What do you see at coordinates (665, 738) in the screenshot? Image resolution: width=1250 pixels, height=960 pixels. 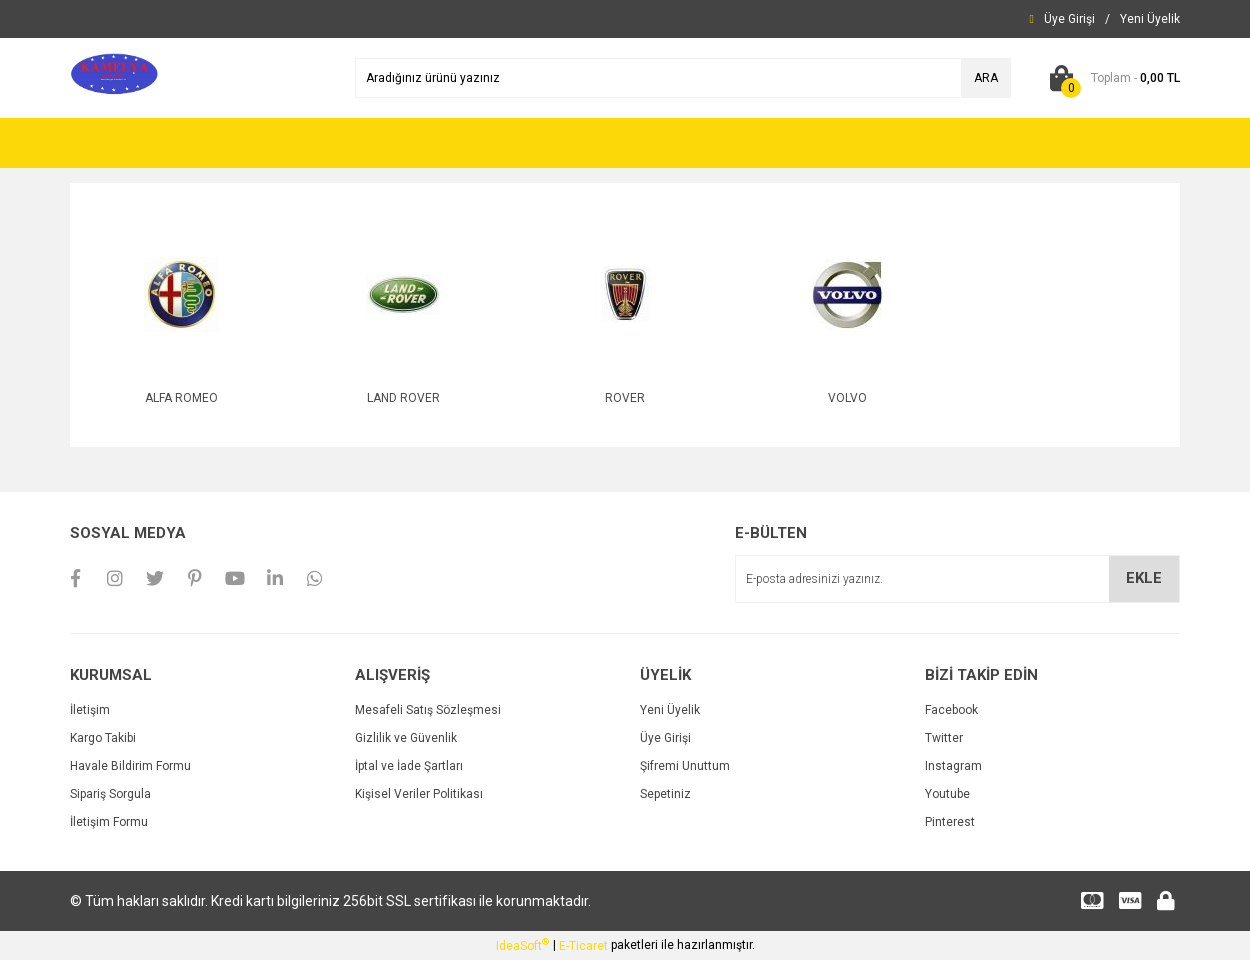 I see `Üye Girişi` at bounding box center [665, 738].